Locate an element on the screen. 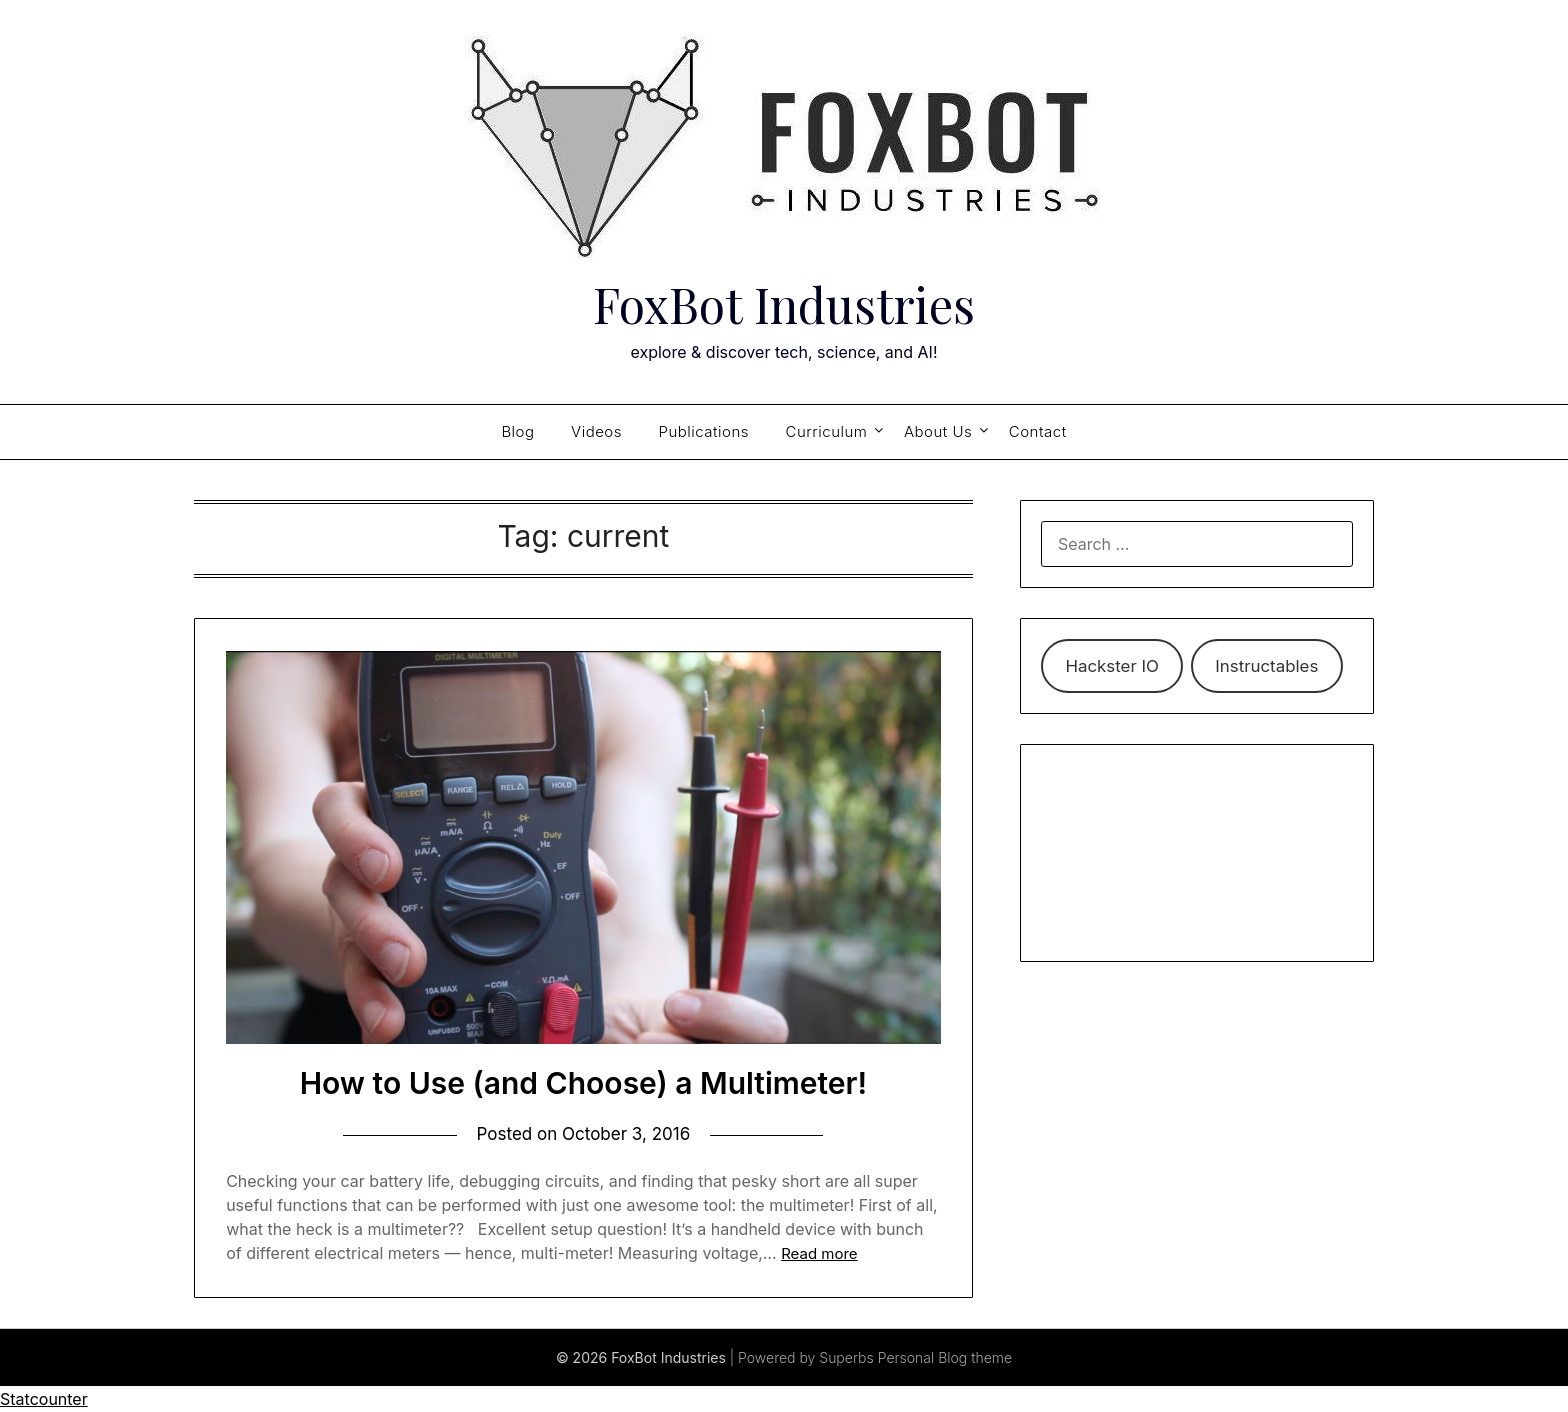 The height and width of the screenshot is (1412, 1568). About Us is located at coordinates (938, 431).